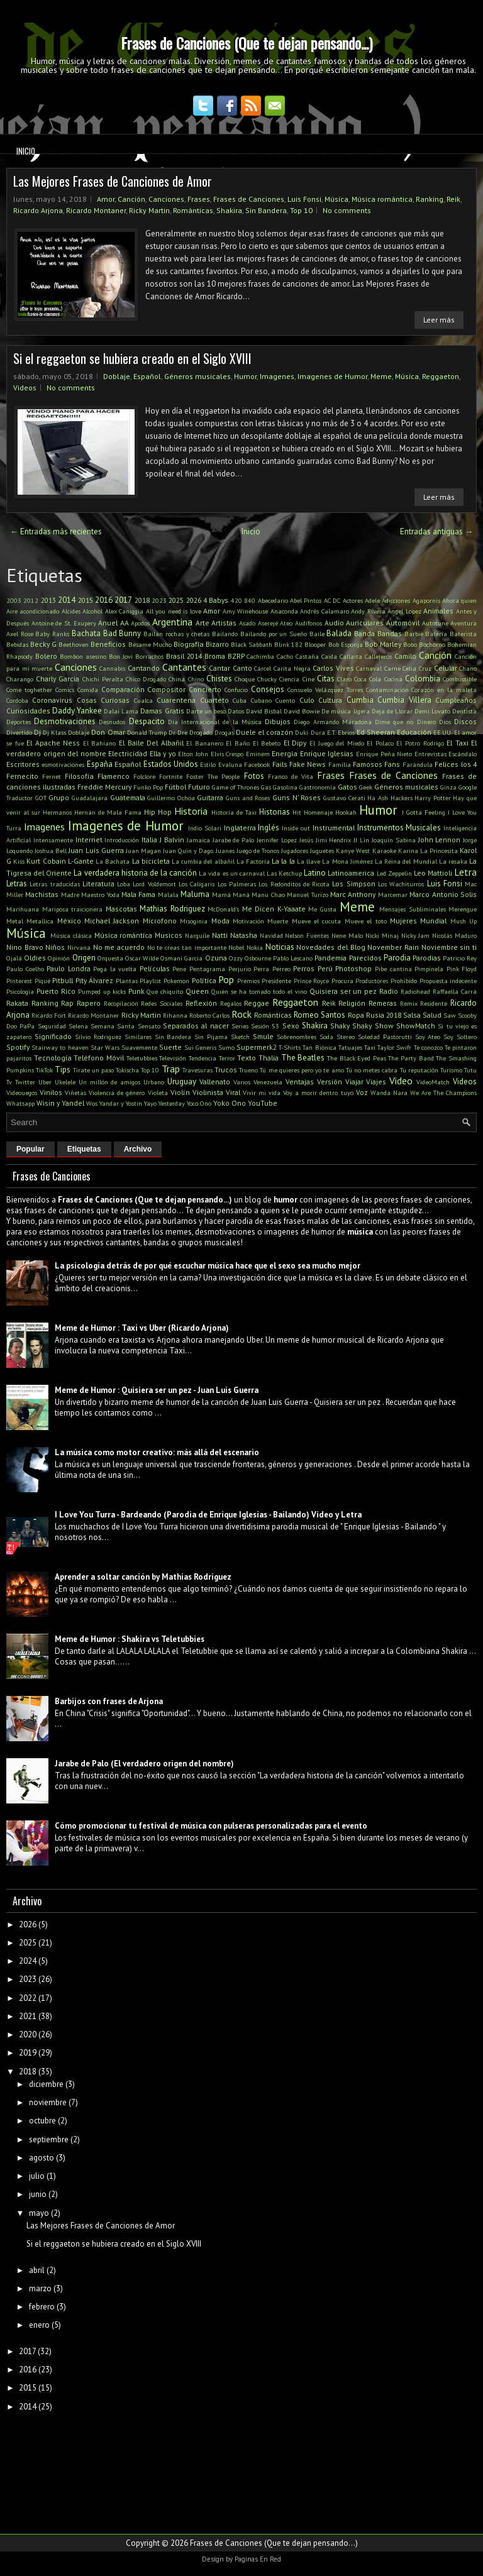  What do you see at coordinates (42, 2120) in the screenshot?
I see `octubre` at bounding box center [42, 2120].